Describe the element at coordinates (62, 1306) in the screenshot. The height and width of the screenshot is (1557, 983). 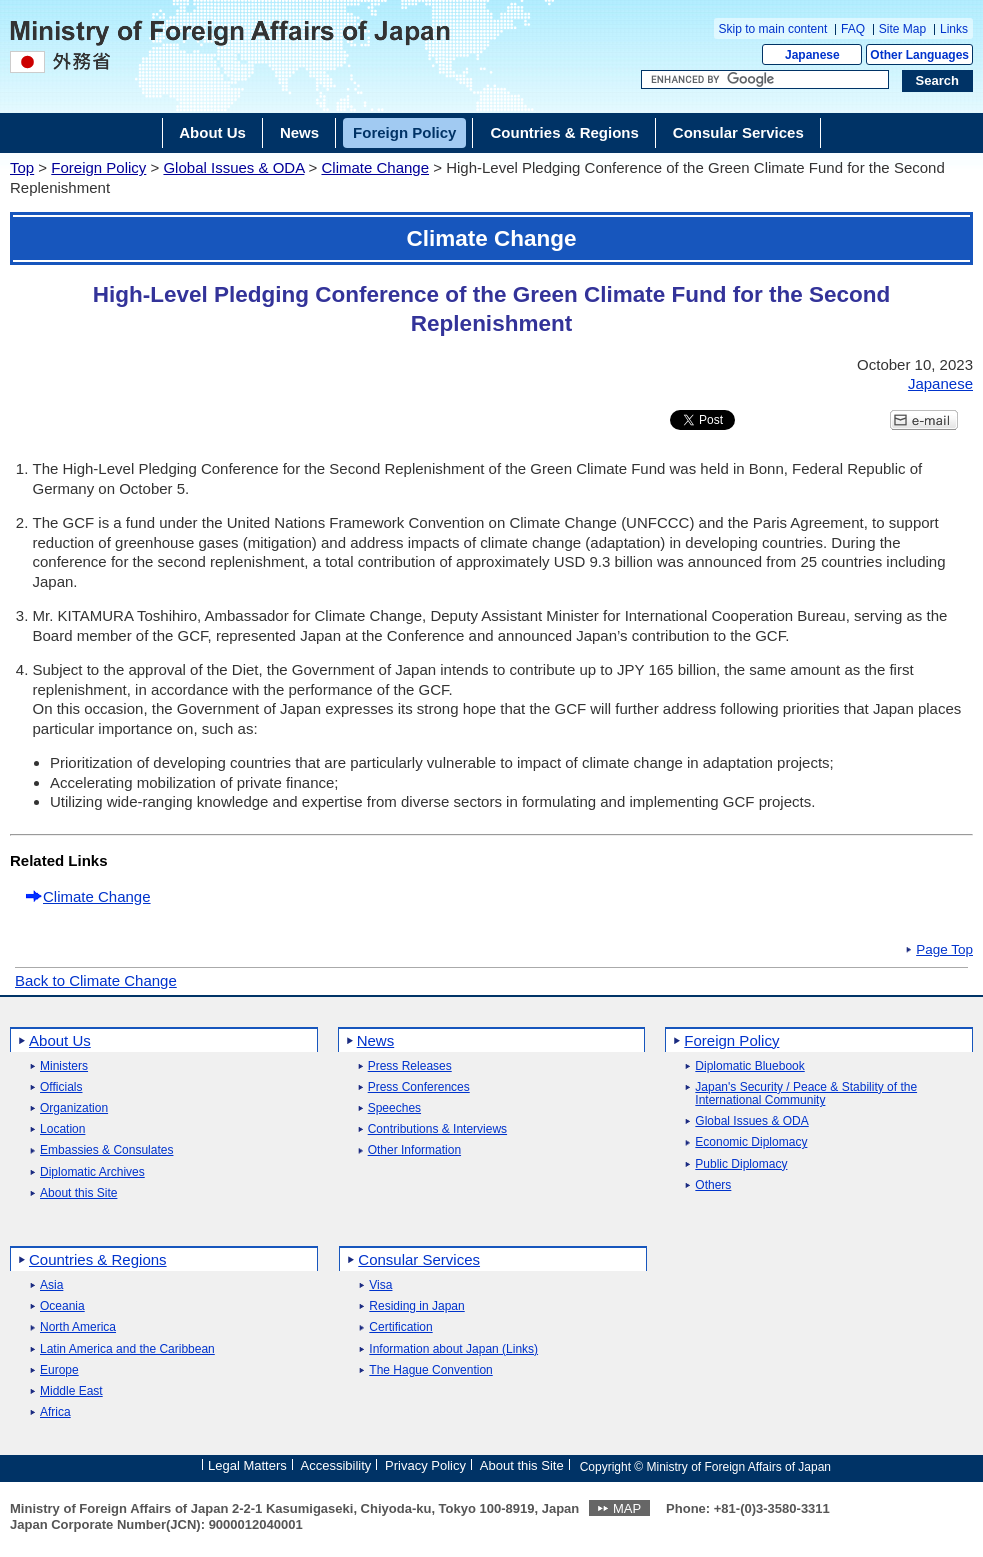
I see `Oceania` at that location.